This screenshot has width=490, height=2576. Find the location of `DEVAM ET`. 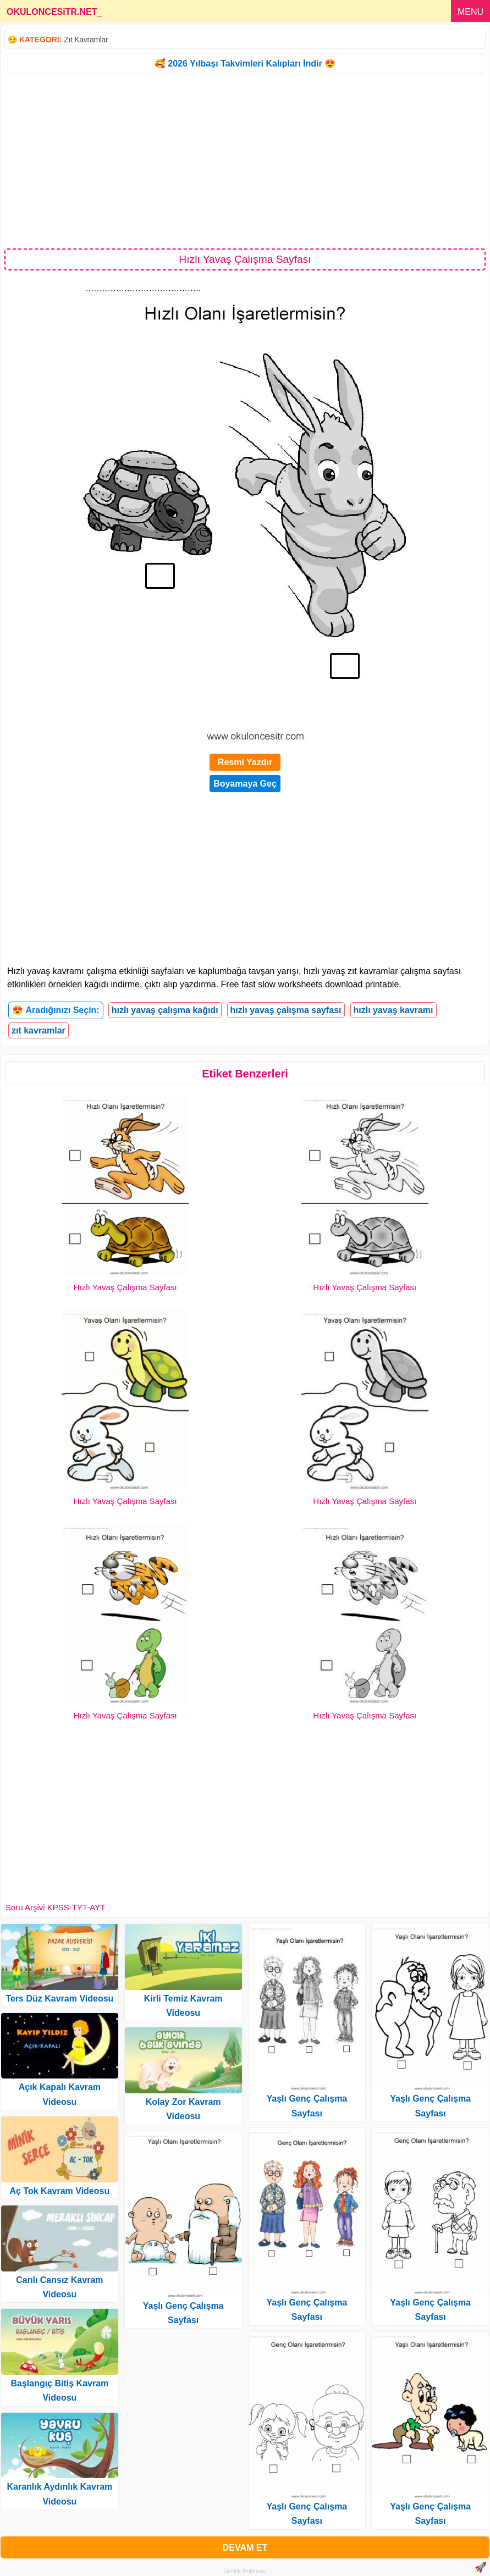

DEVAM ET is located at coordinates (245, 2547).